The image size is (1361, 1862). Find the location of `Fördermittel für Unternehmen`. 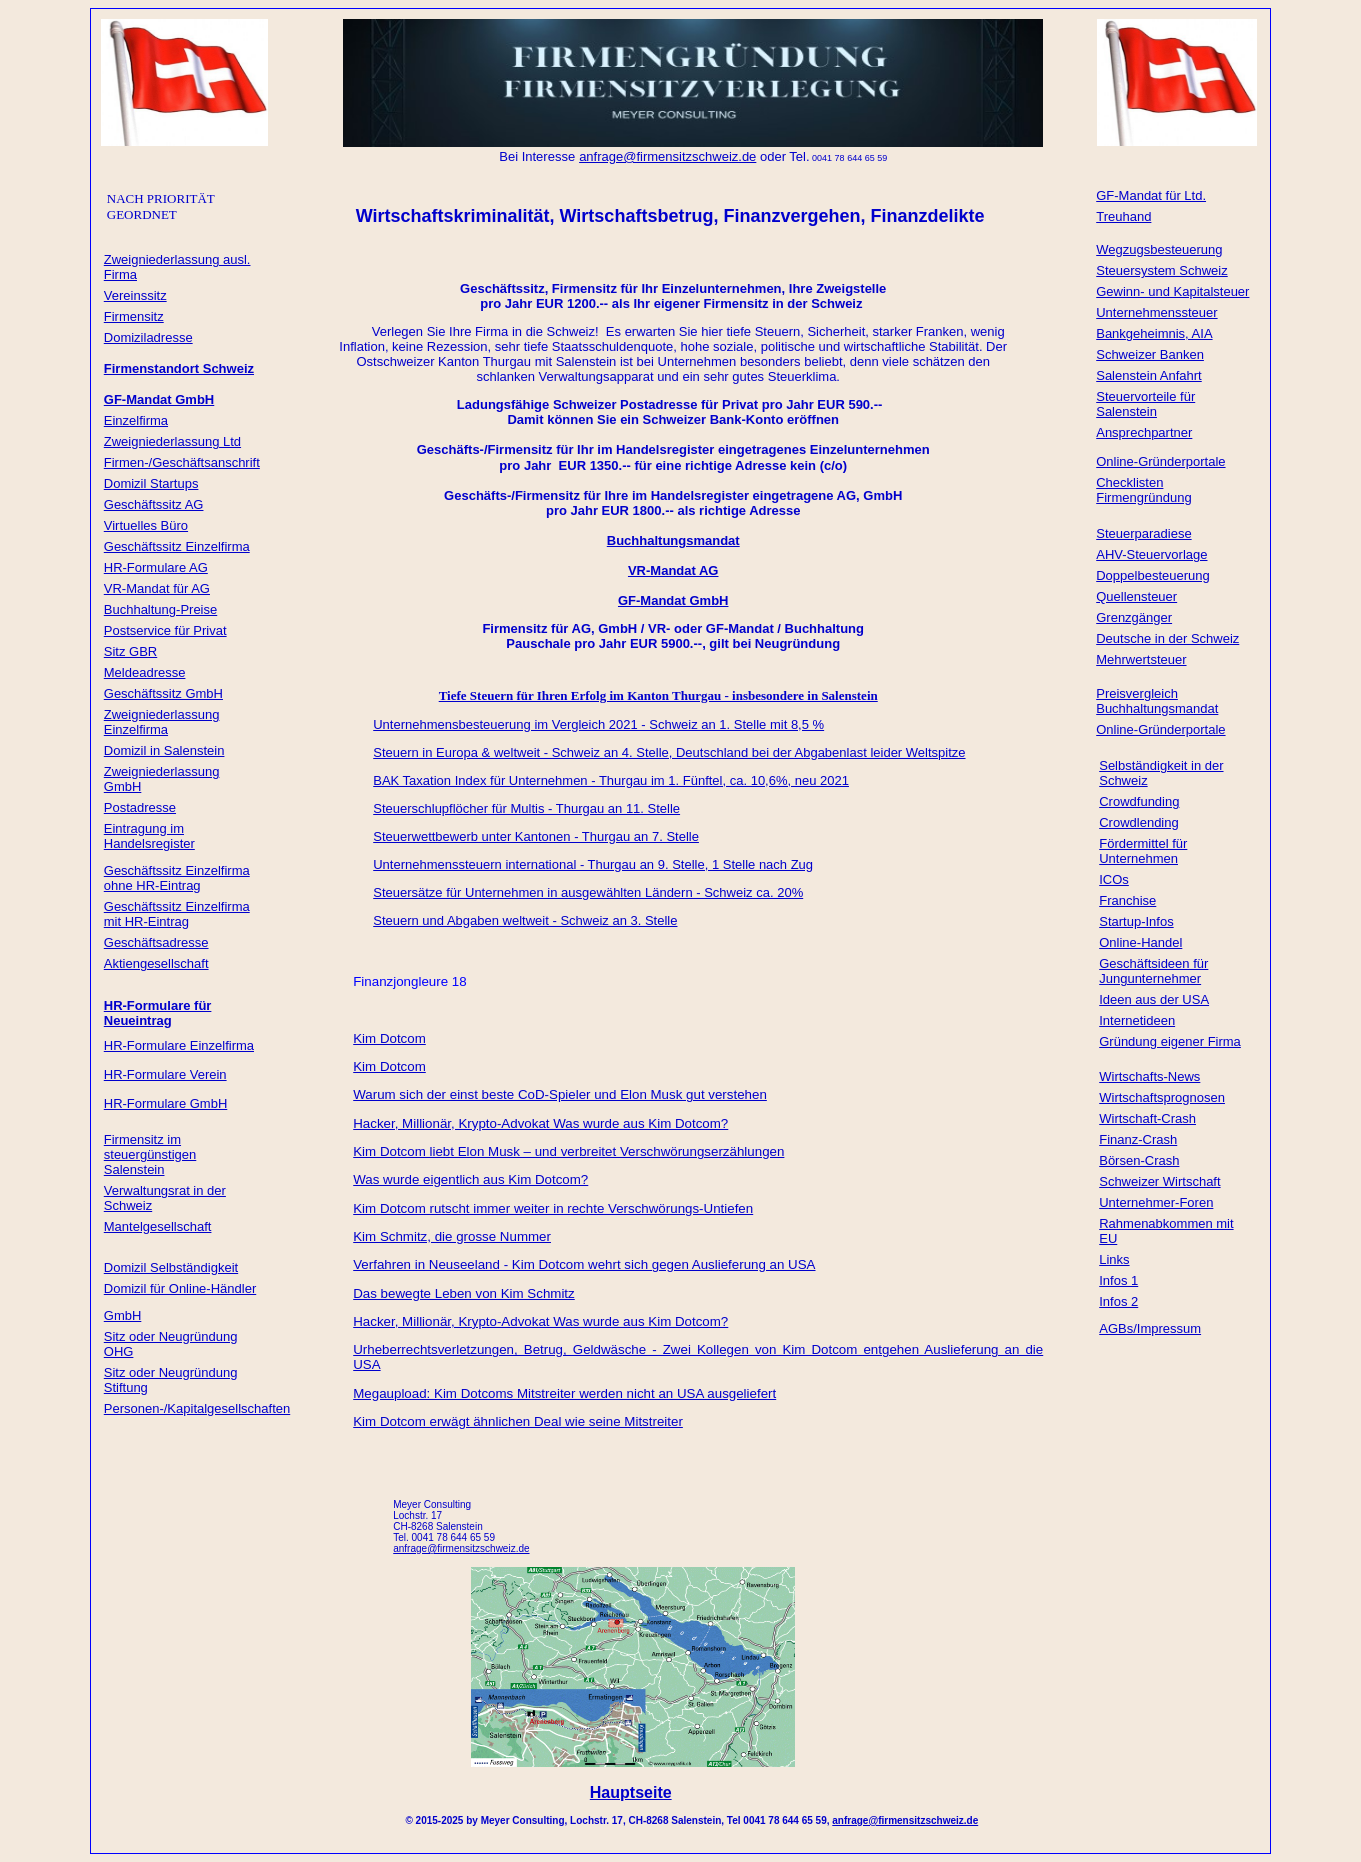

Fördermittel für Unternehmen is located at coordinates (1143, 851).